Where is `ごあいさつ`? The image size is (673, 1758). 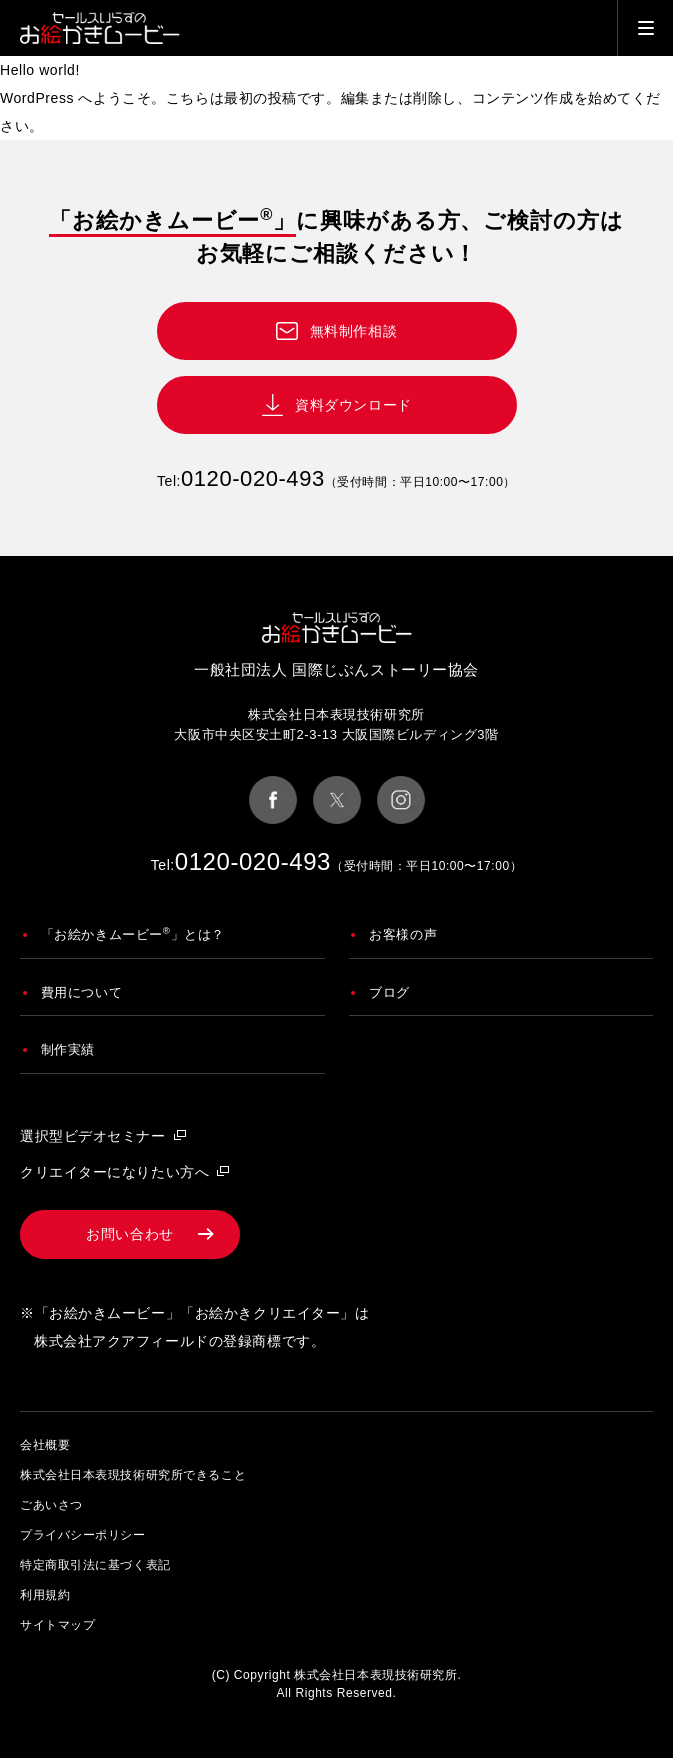 ごあいさつ is located at coordinates (51, 1505).